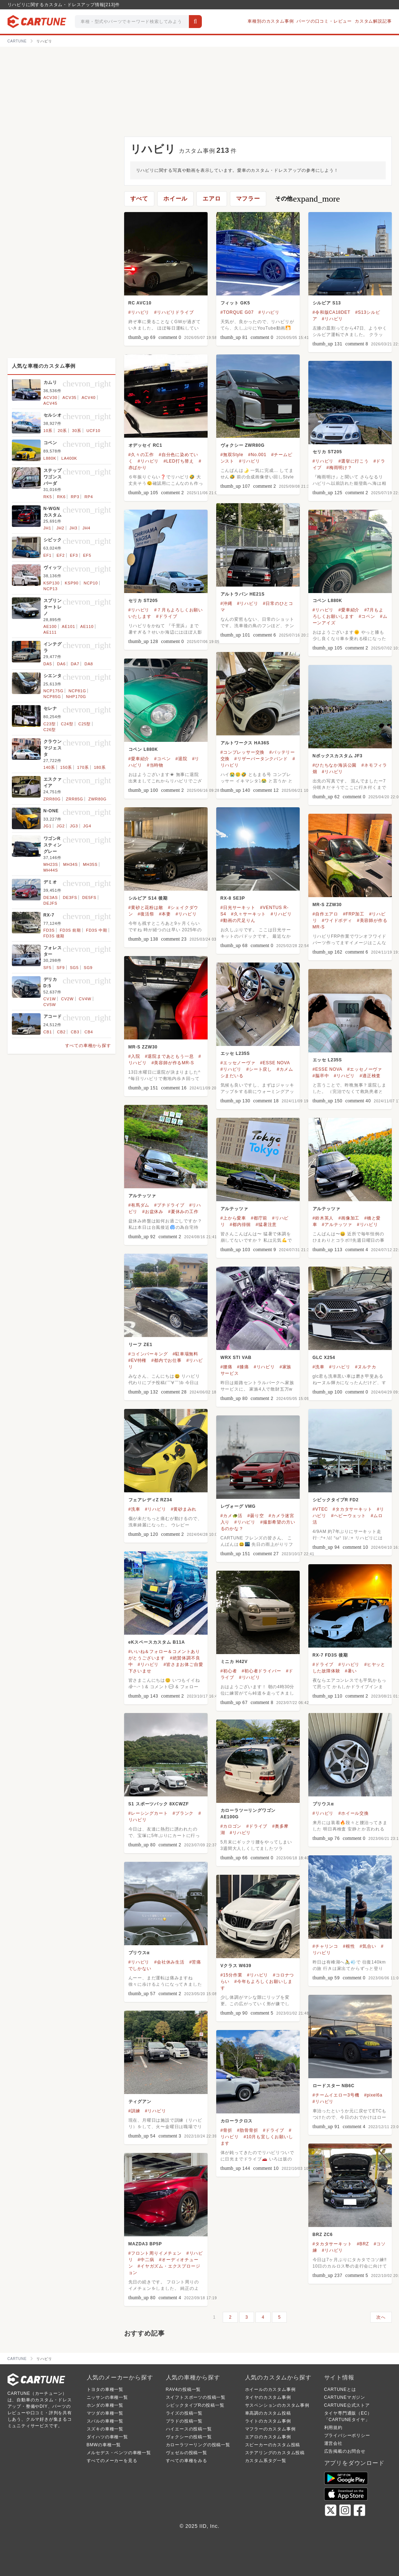 The width and height of the screenshot is (399, 2576). What do you see at coordinates (48, 555) in the screenshot?
I see `EF1` at bounding box center [48, 555].